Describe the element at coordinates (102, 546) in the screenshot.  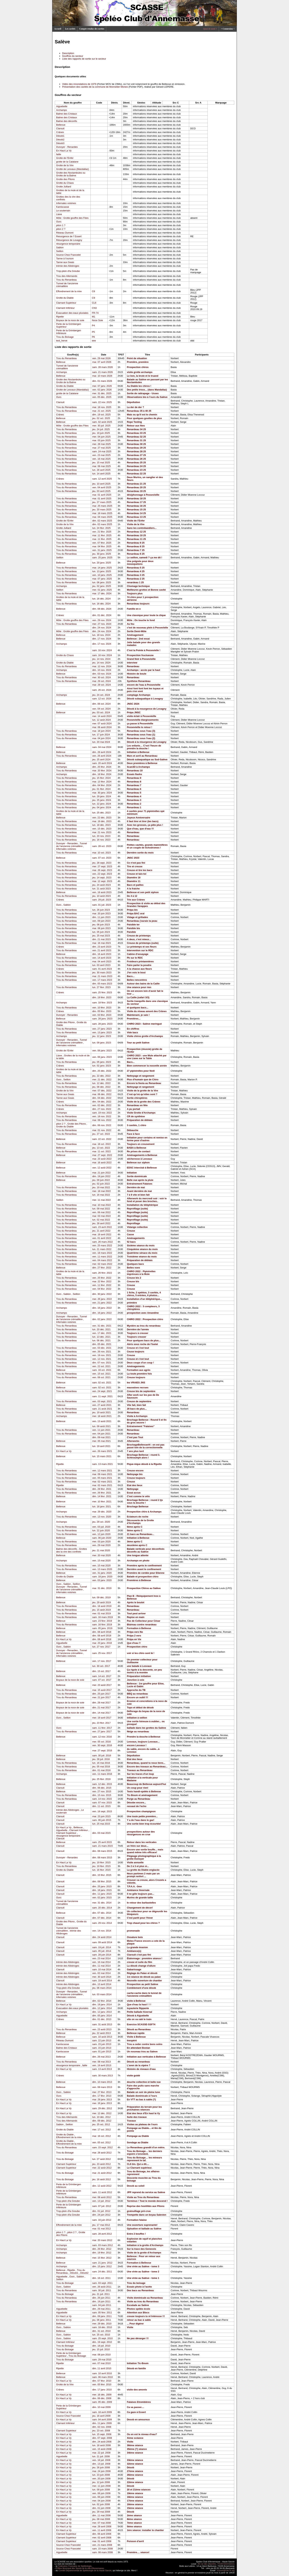
I see `mar. 04 févr. 2025` at that location.